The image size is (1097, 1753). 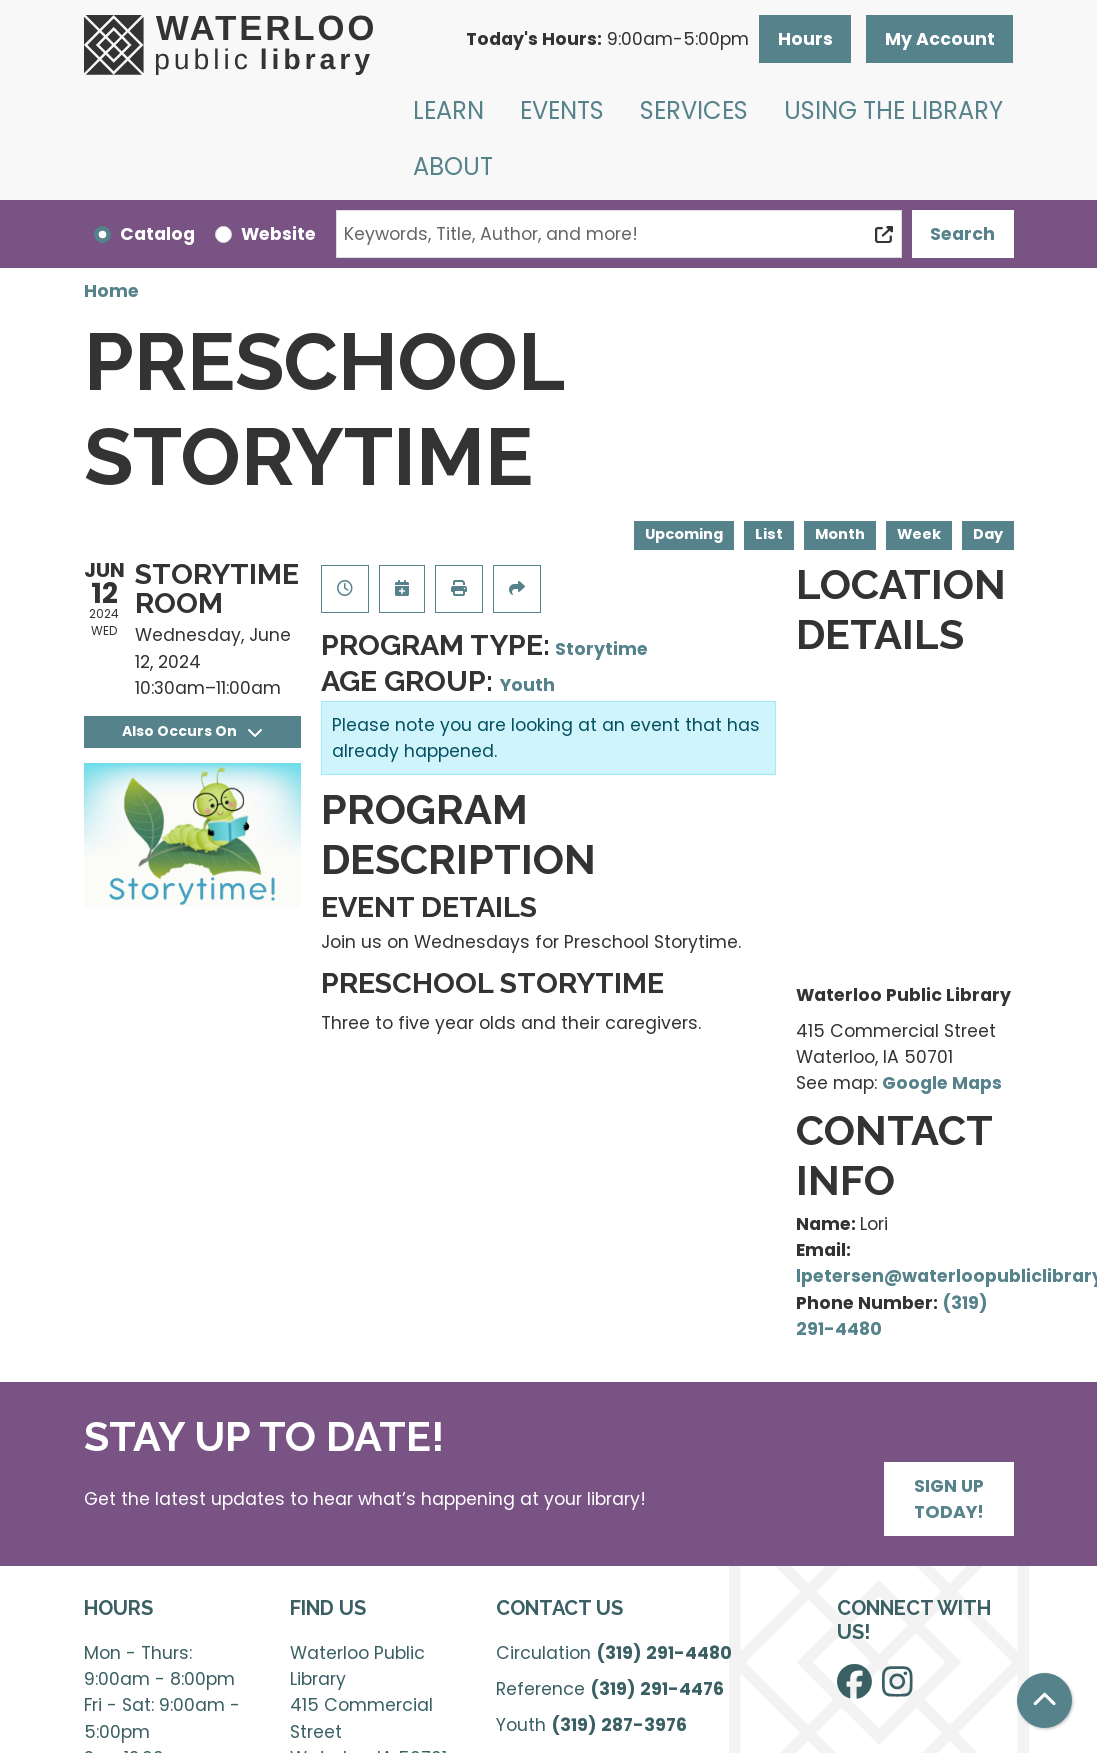 I want to click on [button], so click(x=607, y=39).